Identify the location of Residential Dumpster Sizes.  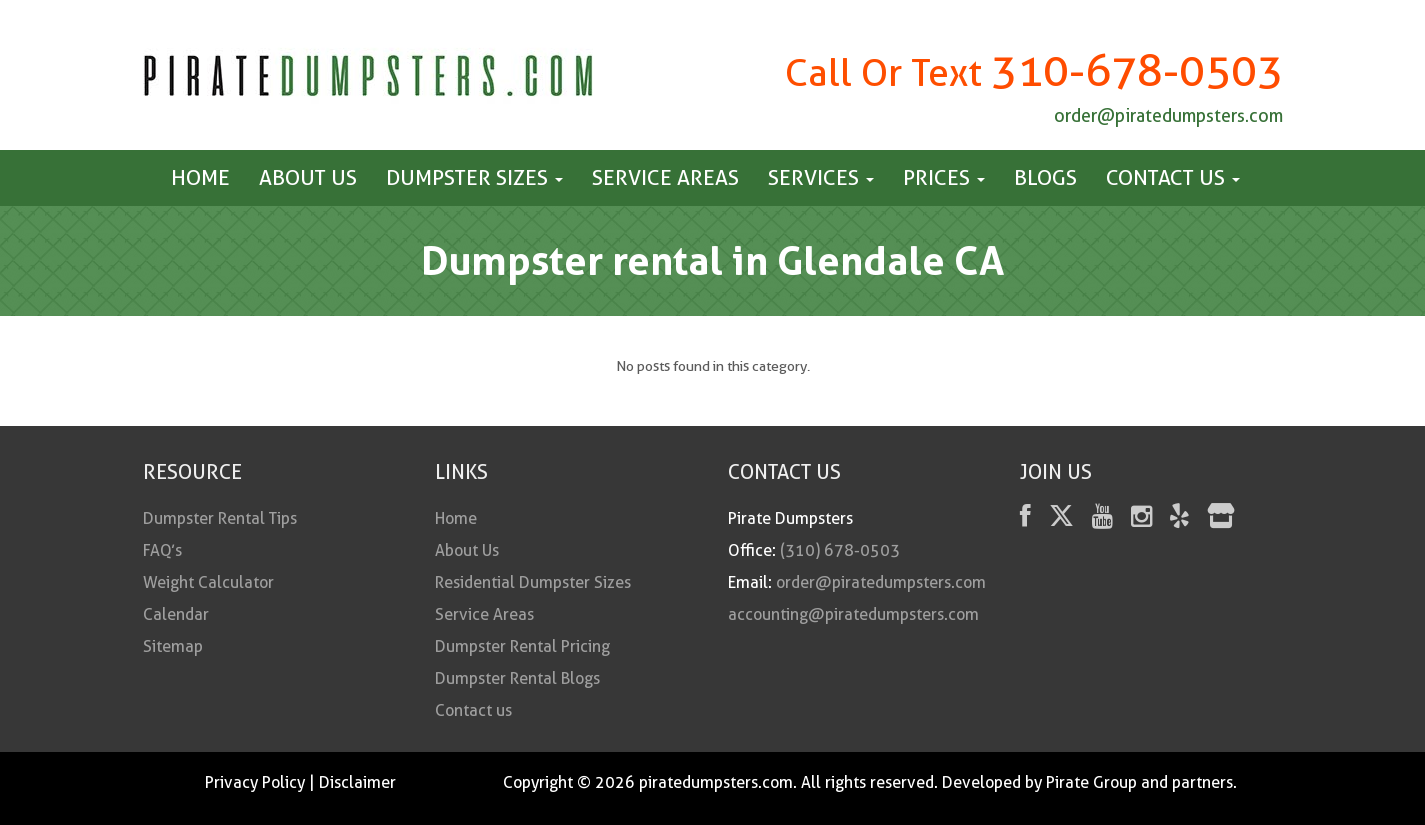
(533, 582).